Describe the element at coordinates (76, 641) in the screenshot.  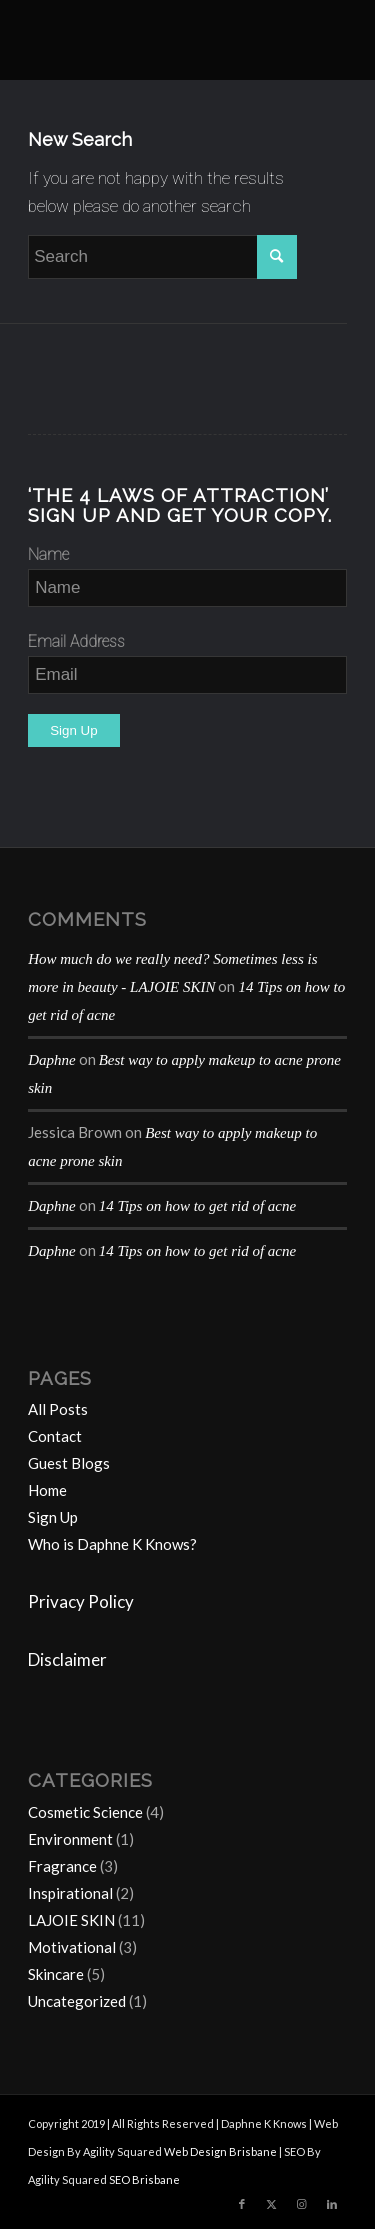
I see `Email Address` at that location.